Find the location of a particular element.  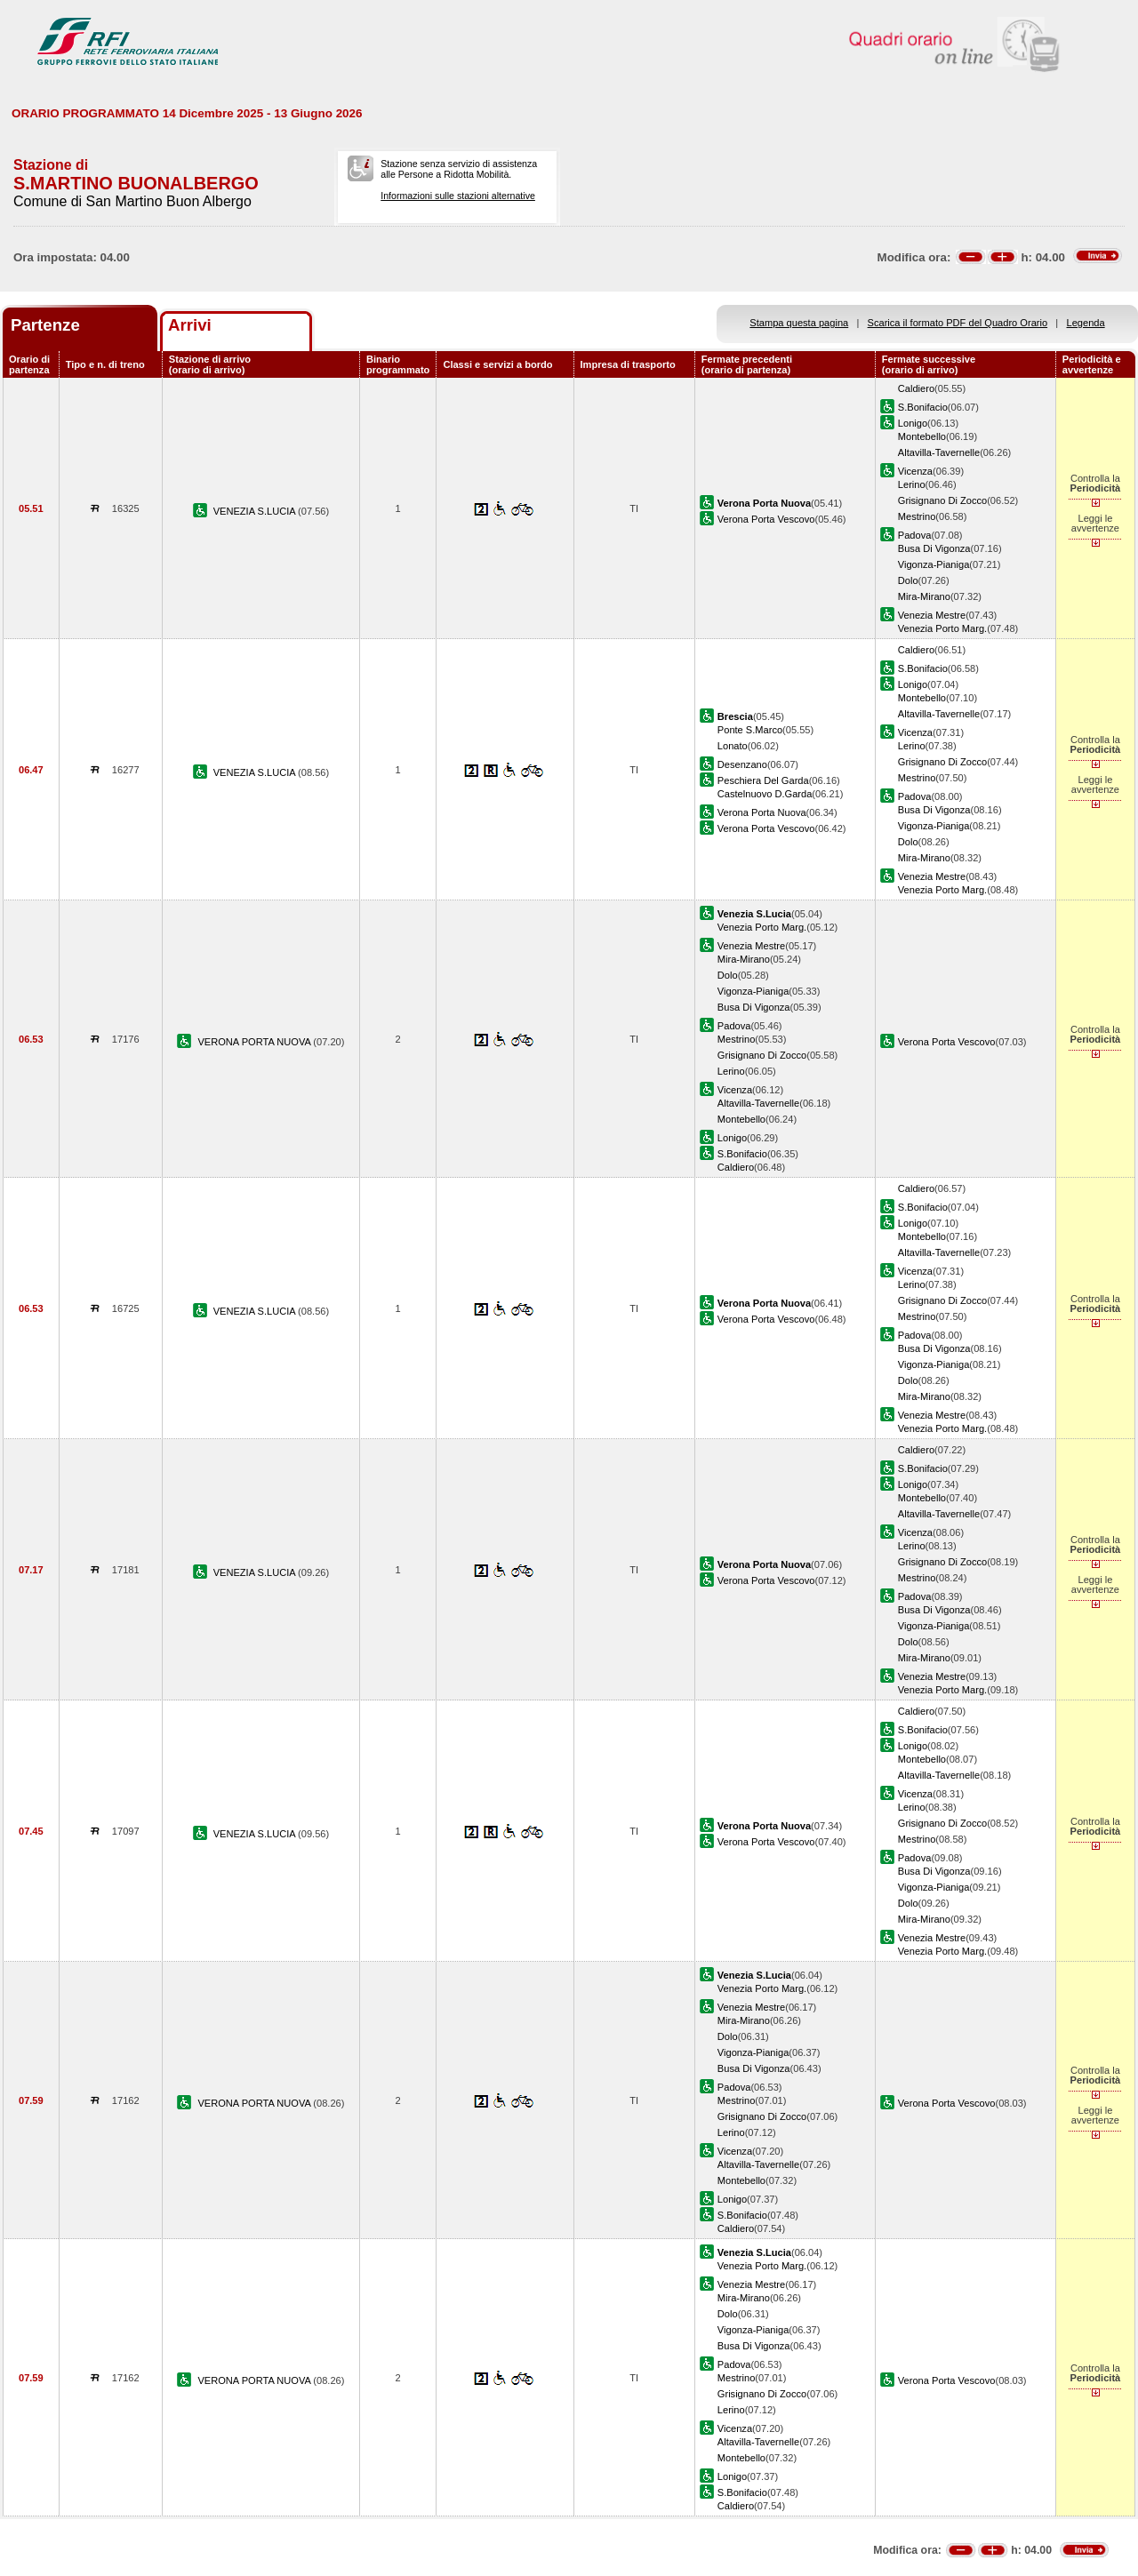

Montebello is located at coordinates (922, 436).